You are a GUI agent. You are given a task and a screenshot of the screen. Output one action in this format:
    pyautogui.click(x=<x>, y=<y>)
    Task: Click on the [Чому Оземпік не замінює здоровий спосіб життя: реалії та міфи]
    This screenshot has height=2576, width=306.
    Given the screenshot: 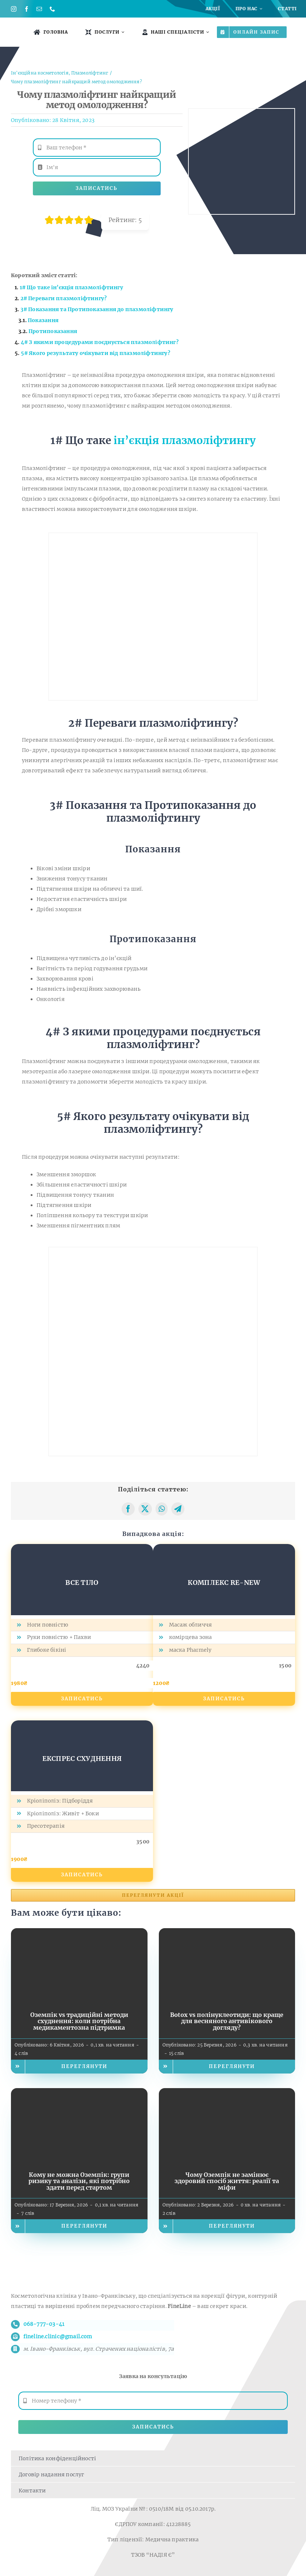 What is the action you would take?
    pyautogui.click(x=227, y=2093)
    